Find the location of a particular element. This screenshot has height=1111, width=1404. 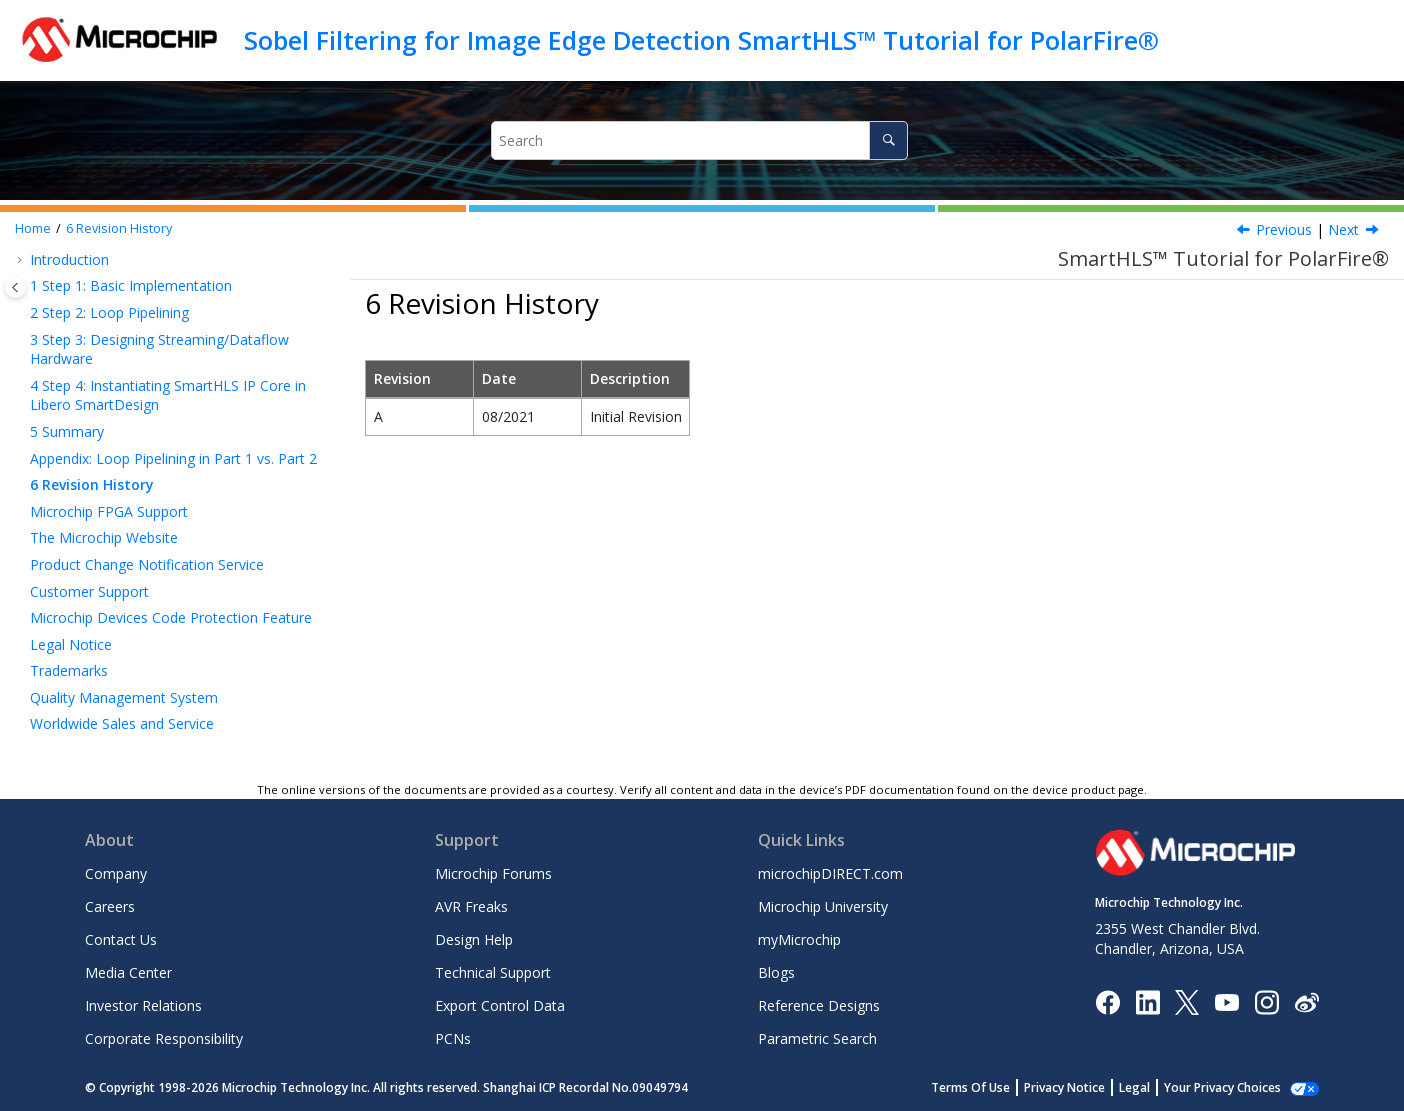

Parametric Search is located at coordinates (817, 1038).